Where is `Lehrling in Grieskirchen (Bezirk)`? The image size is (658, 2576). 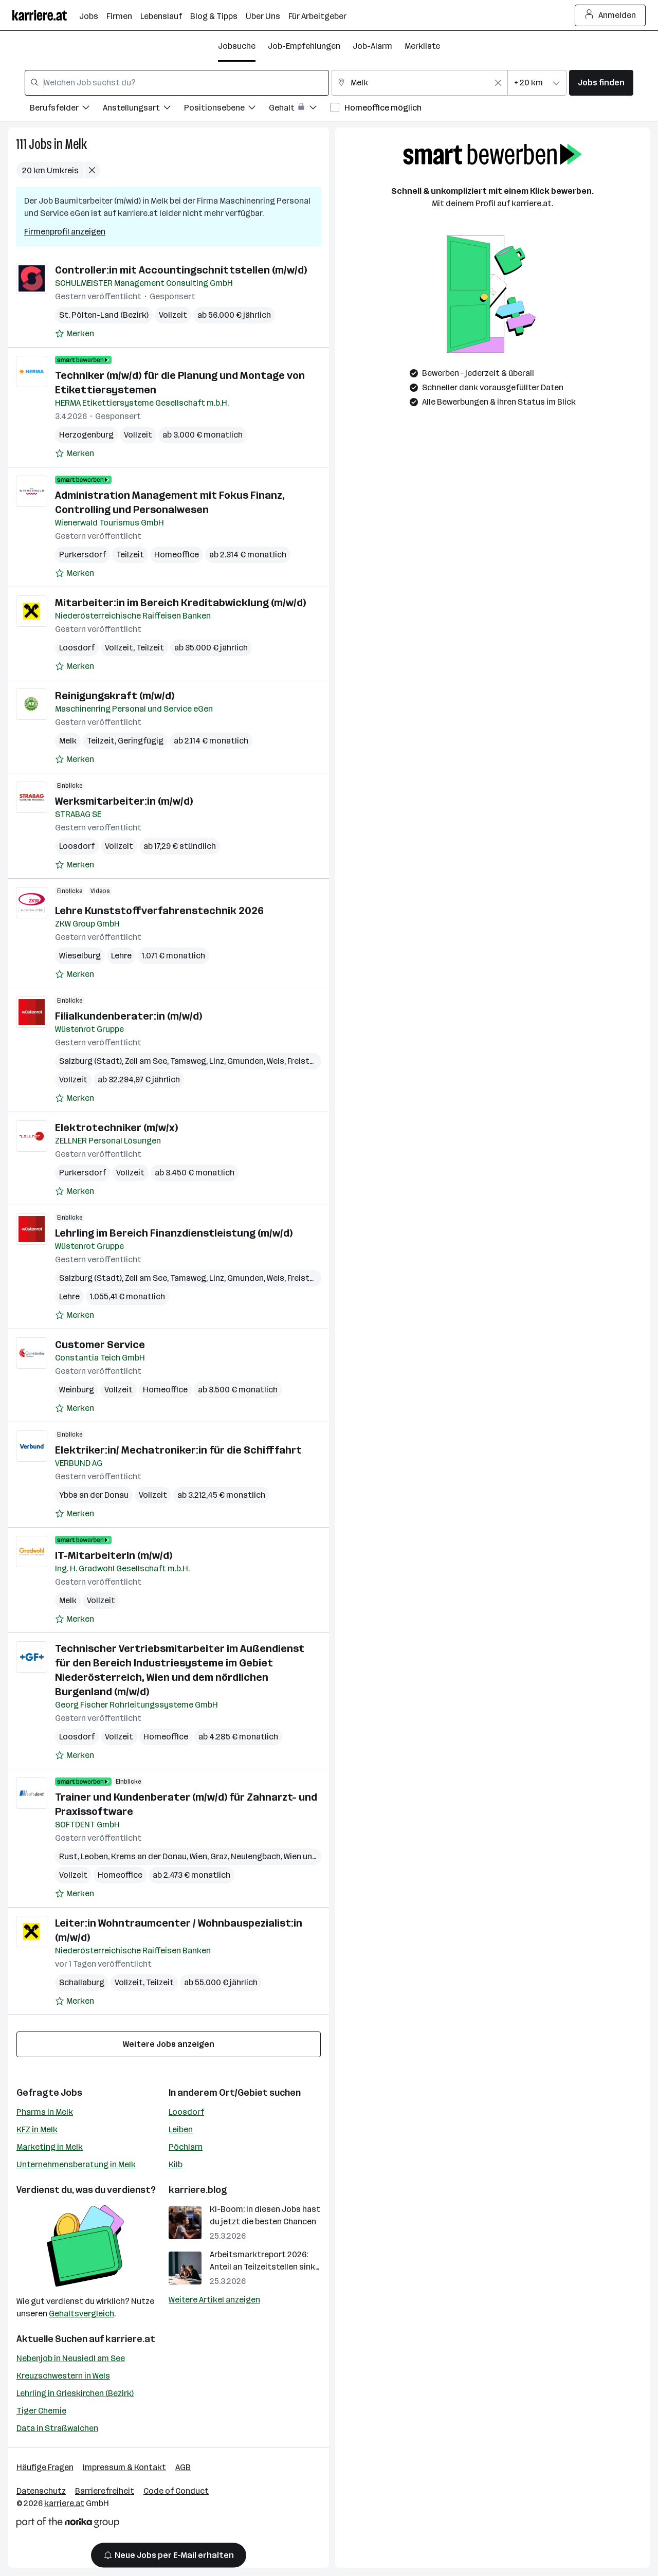 Lehrling in Grieskirchen (Bezirk) is located at coordinates (75, 2393).